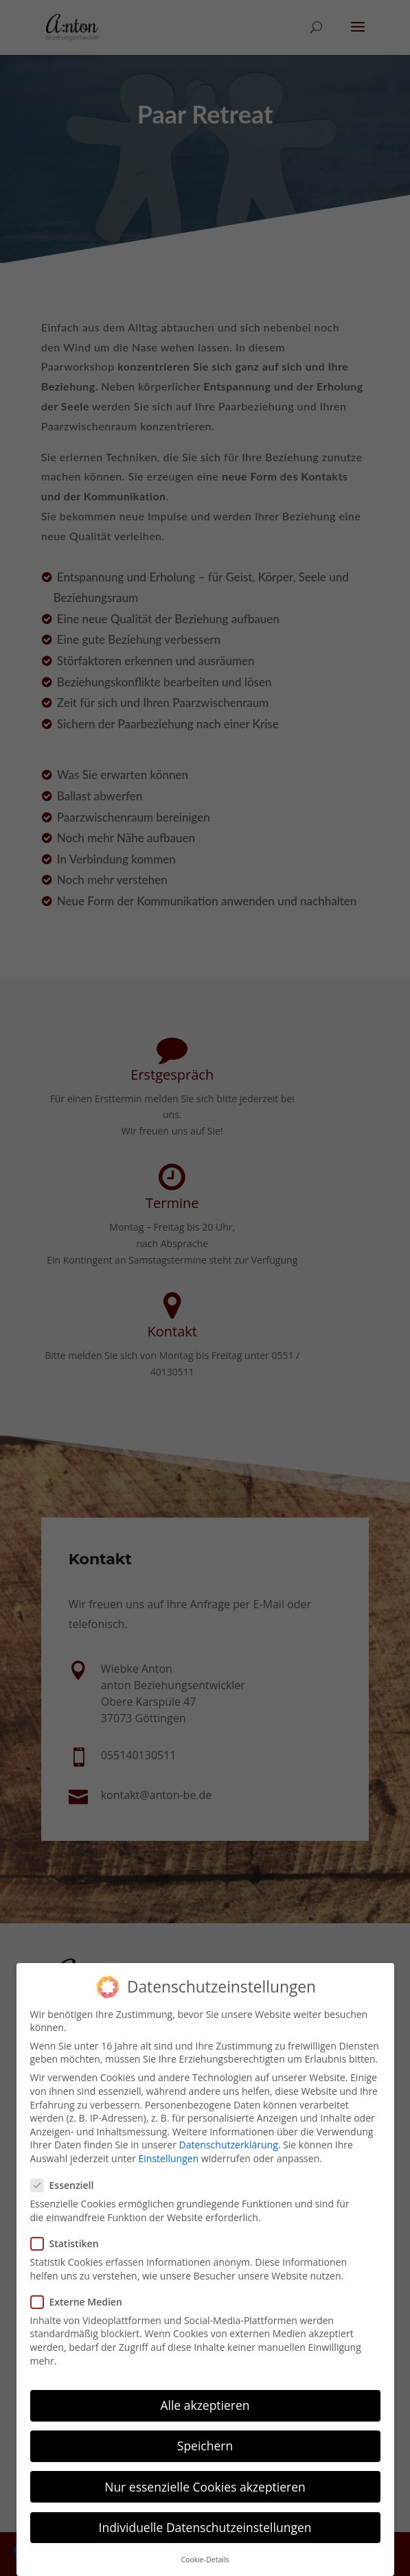  I want to click on Essenziell, so click(68, 2185).